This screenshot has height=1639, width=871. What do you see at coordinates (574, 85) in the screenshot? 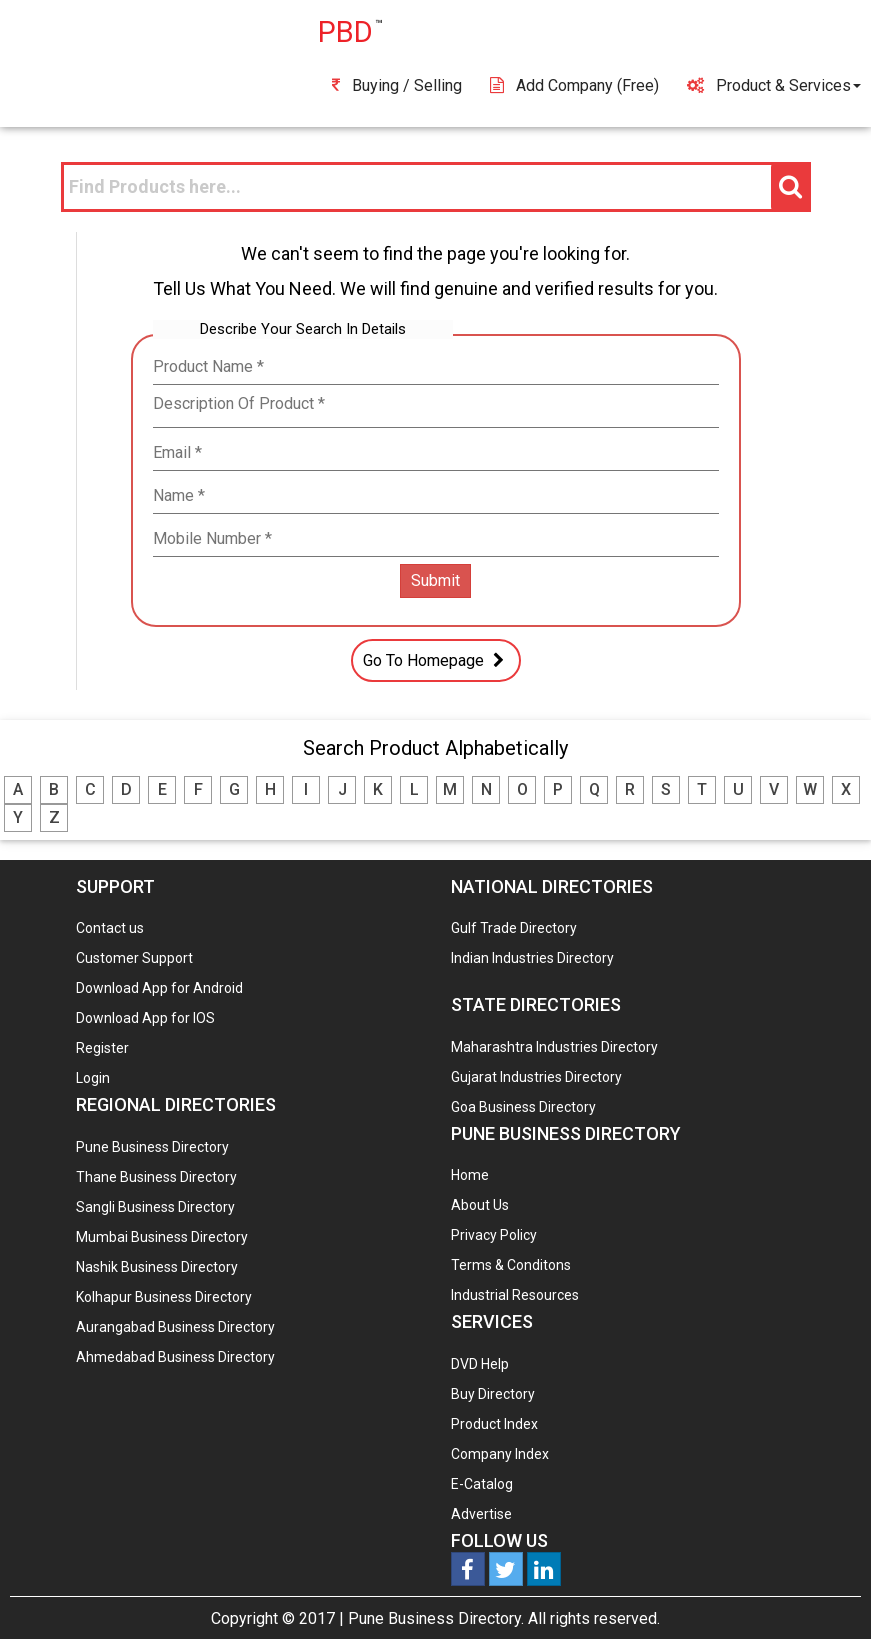
I see `Add Company (free)` at bounding box center [574, 85].